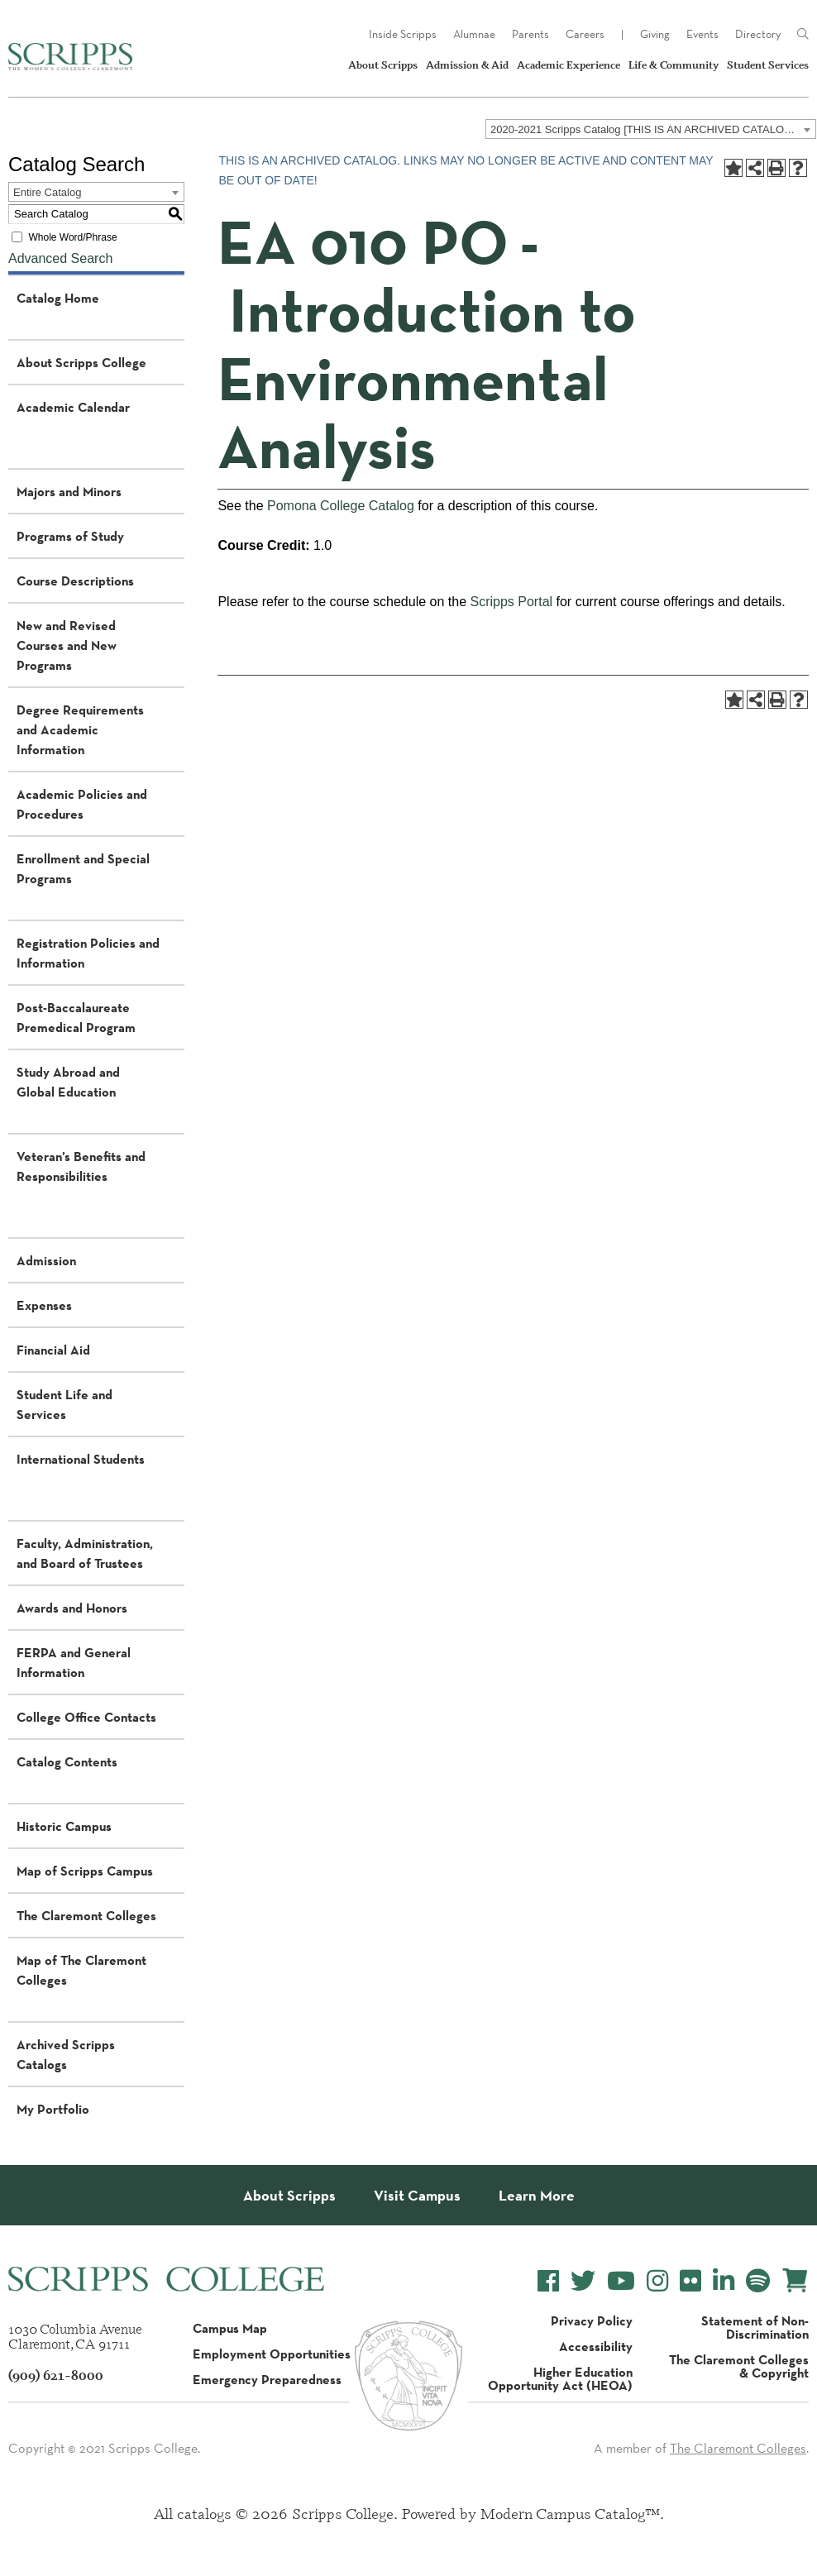 Image resolution: width=817 pixels, height=2576 pixels. What do you see at coordinates (86, 1717) in the screenshot?
I see `College Office Contacts` at bounding box center [86, 1717].